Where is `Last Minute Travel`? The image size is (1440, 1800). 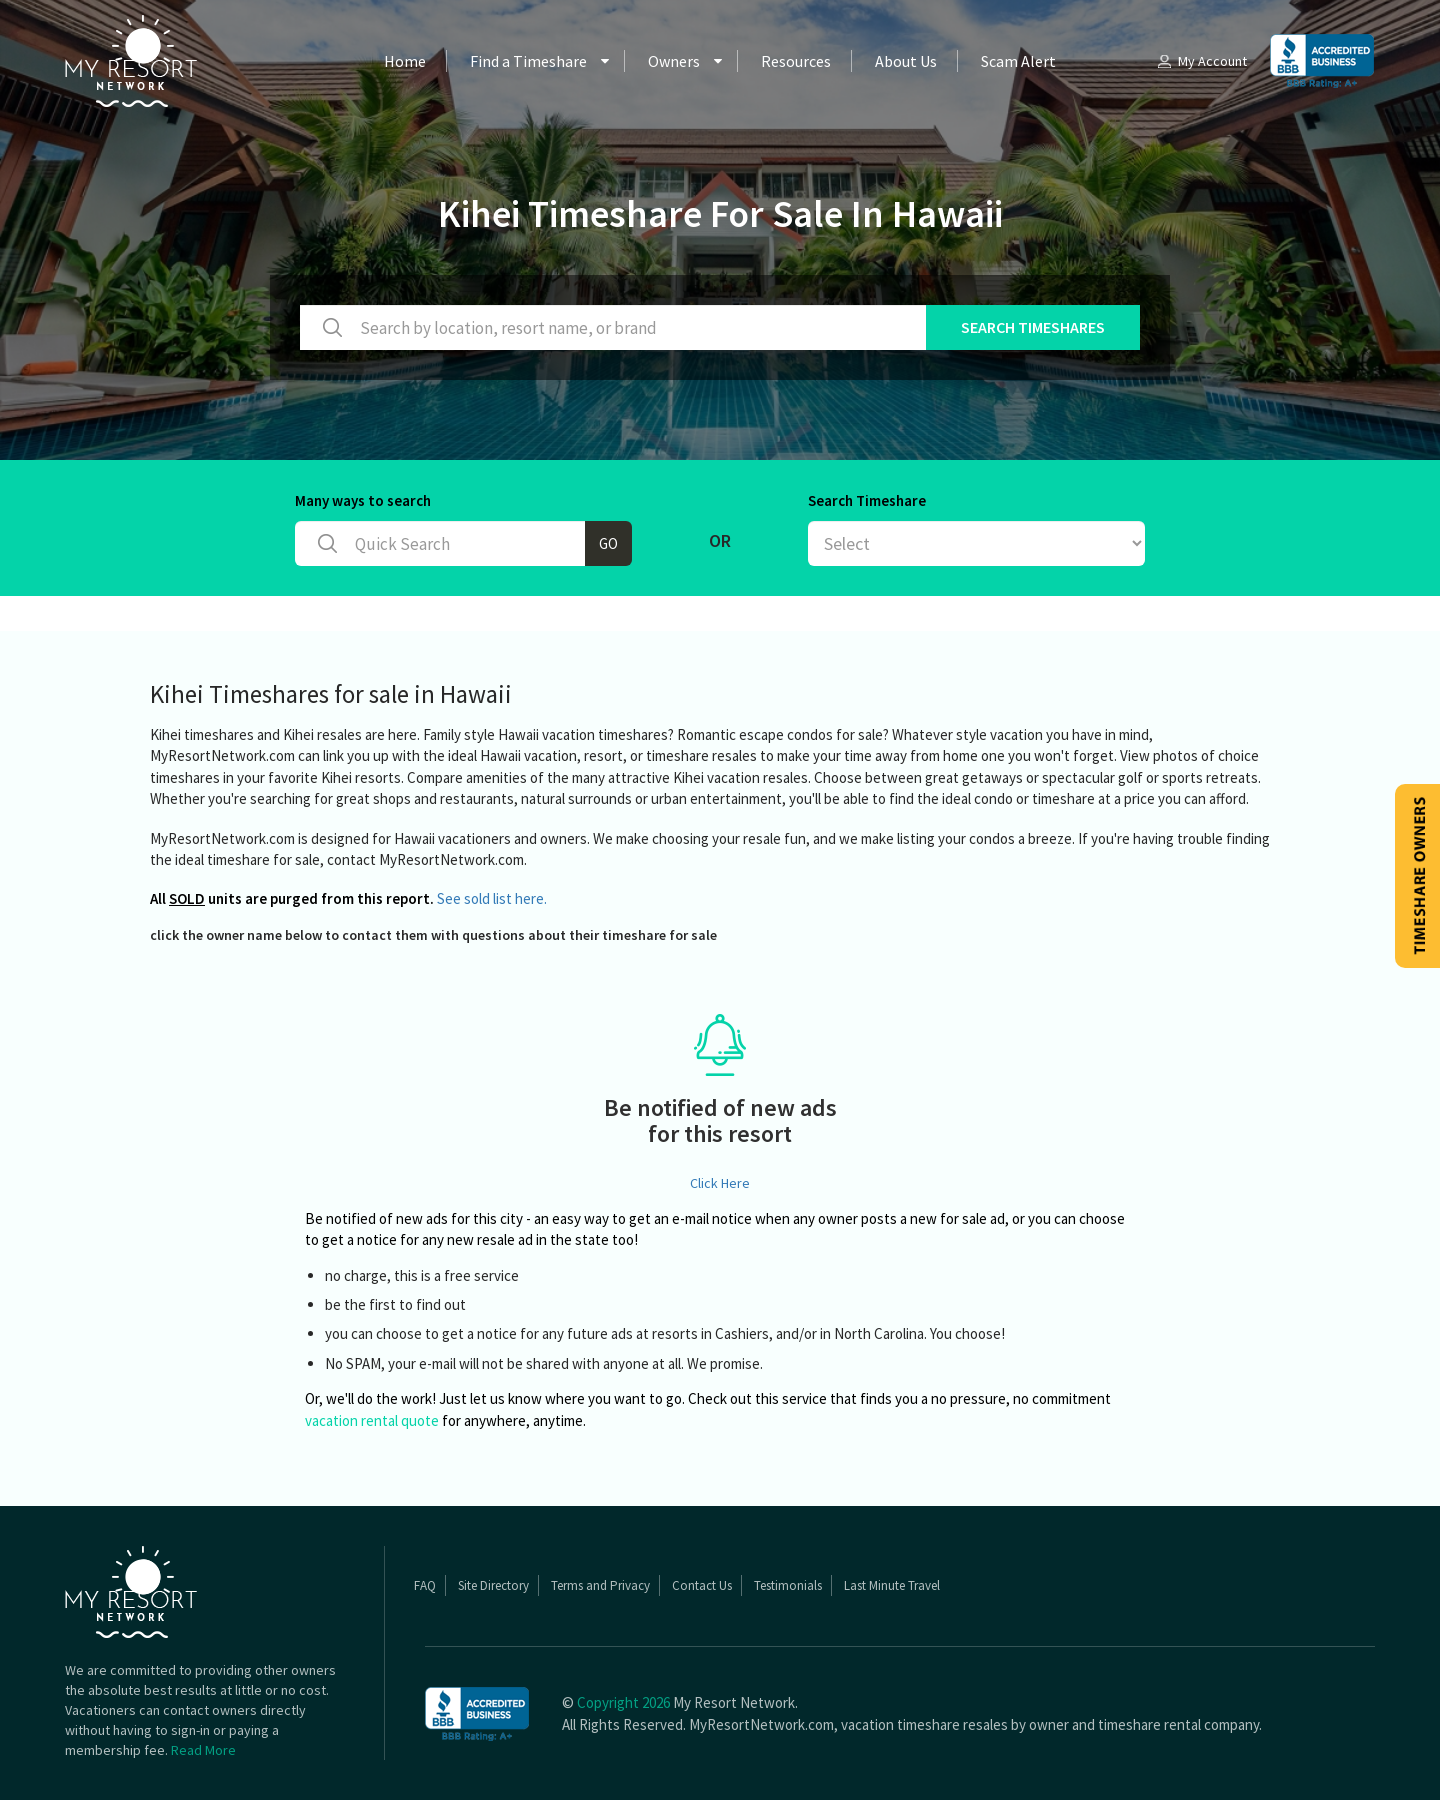 Last Minute Travel is located at coordinates (892, 1585).